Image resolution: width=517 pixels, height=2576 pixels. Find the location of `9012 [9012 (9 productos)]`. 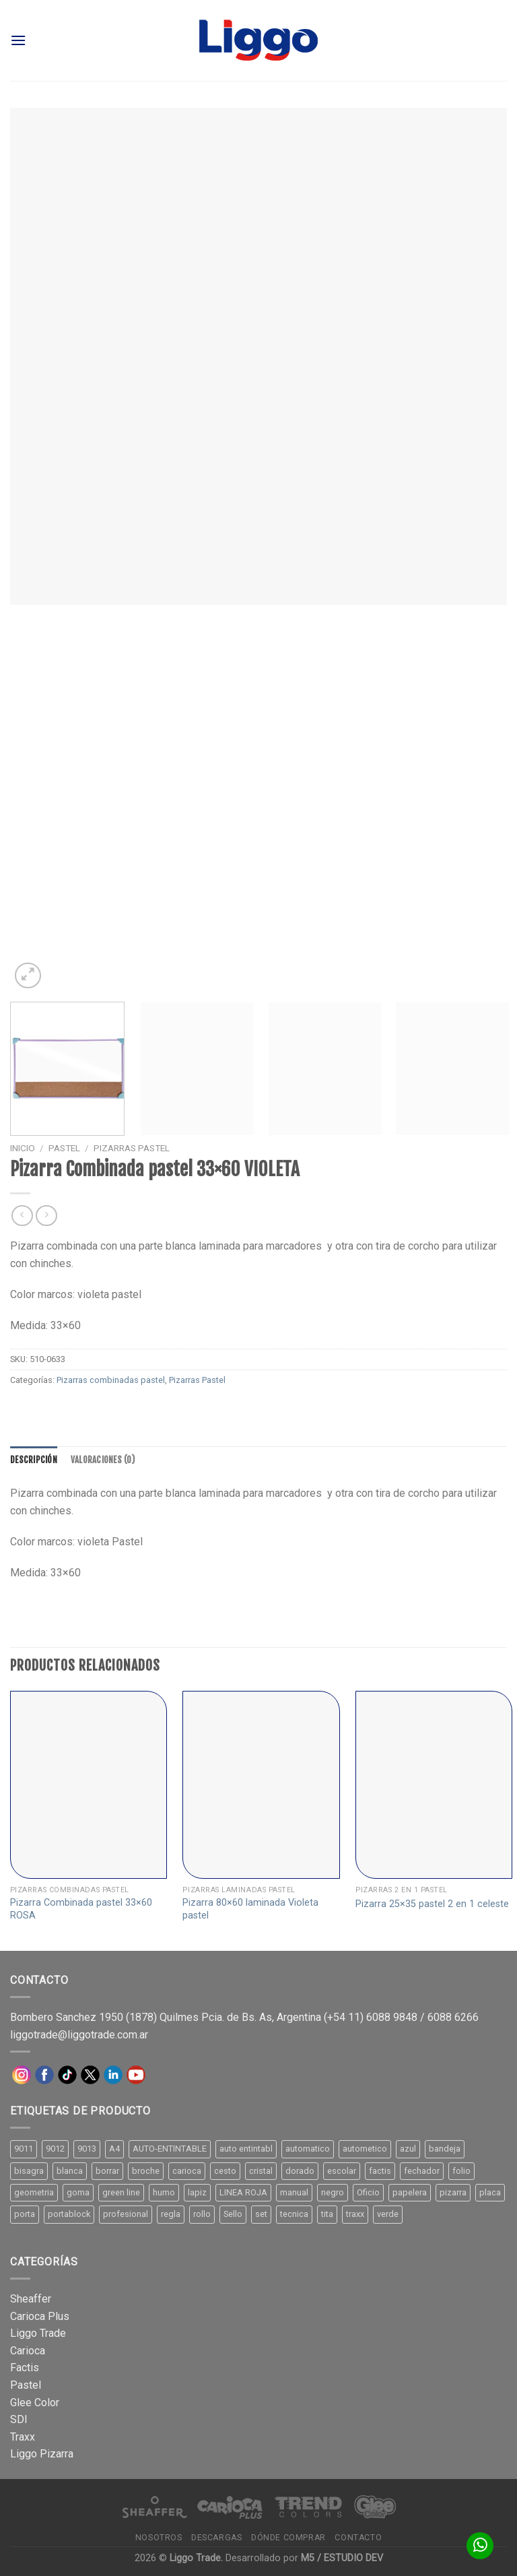

9012 [9012 (9 productos)] is located at coordinates (55, 2149).